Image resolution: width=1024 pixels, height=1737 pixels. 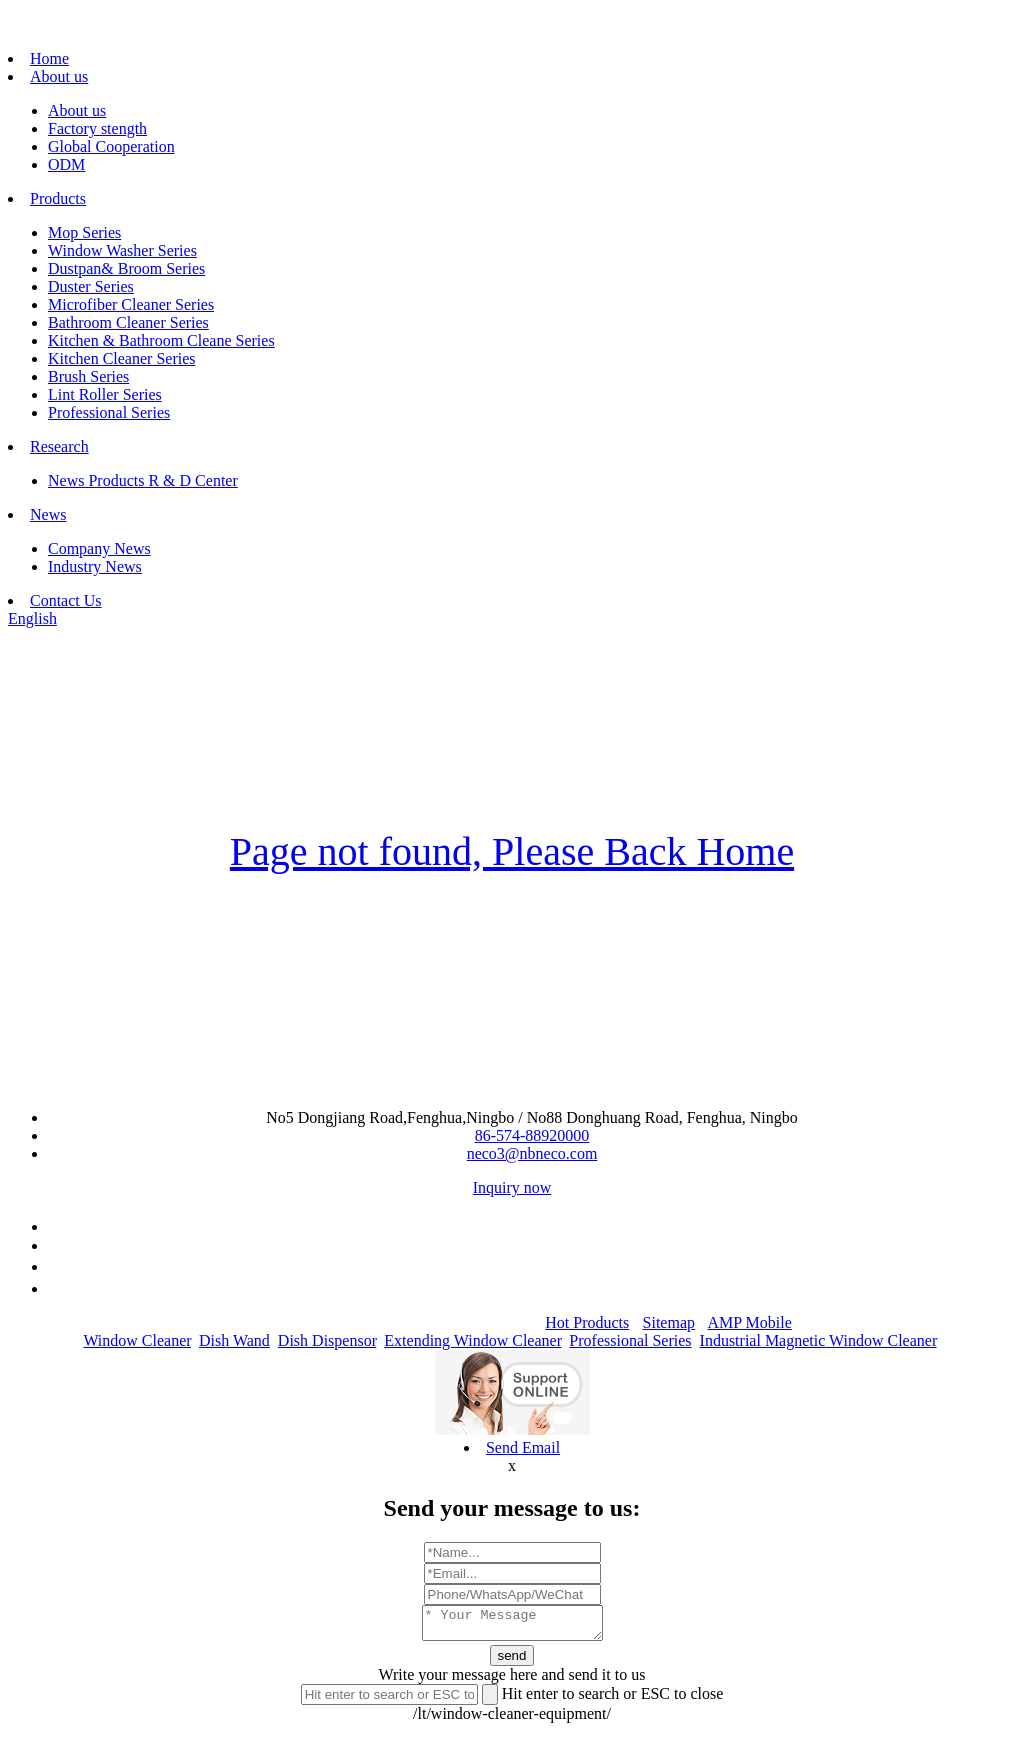 I want to click on Dish Dispensor, so click(x=327, y=1340).